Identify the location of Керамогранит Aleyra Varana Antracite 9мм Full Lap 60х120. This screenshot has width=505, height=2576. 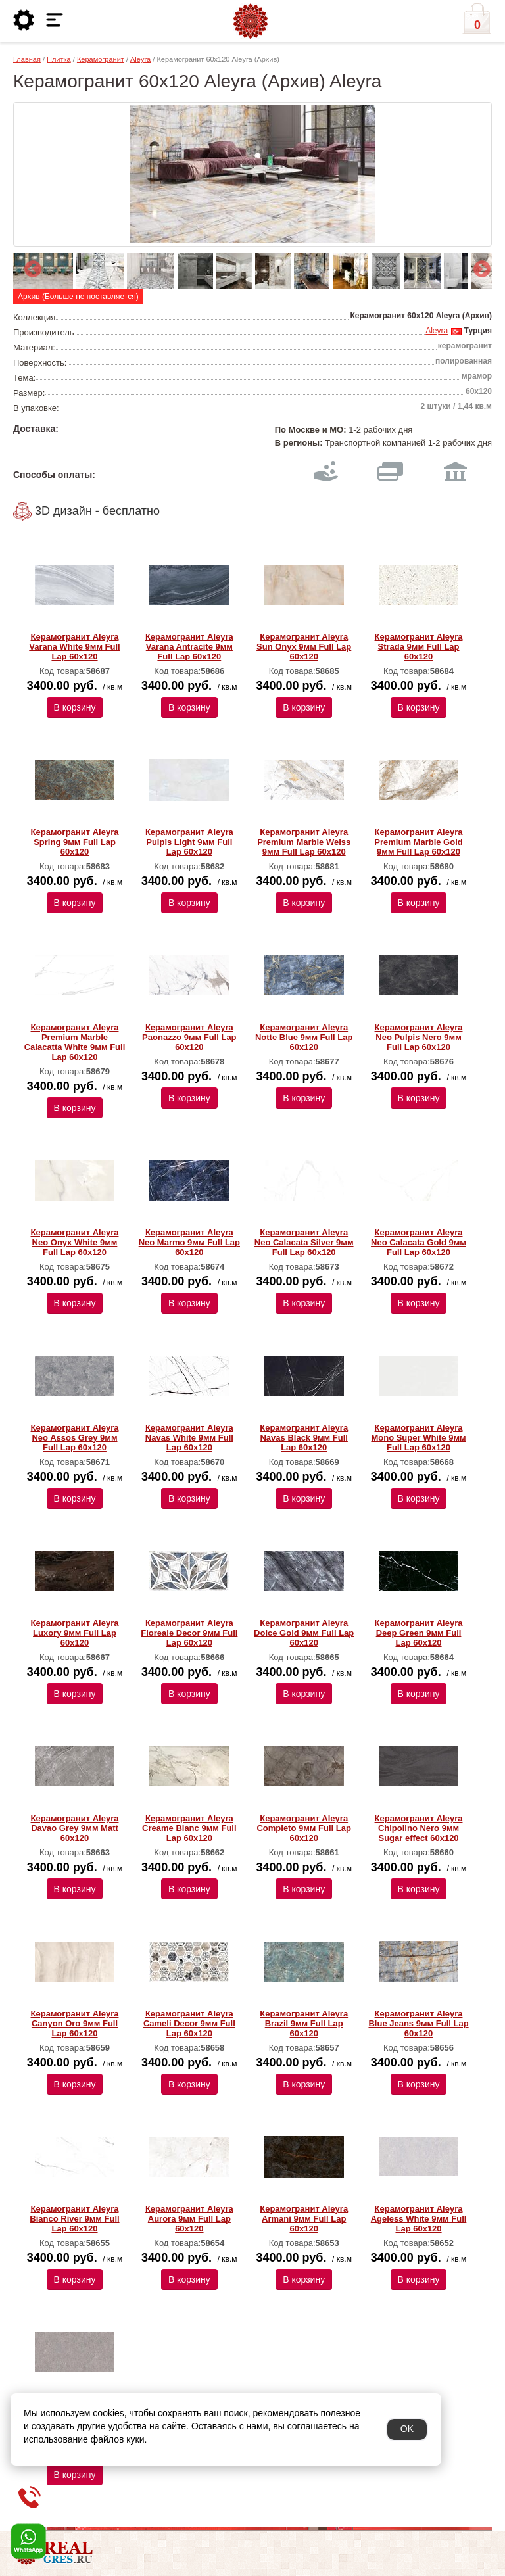
(189, 646).